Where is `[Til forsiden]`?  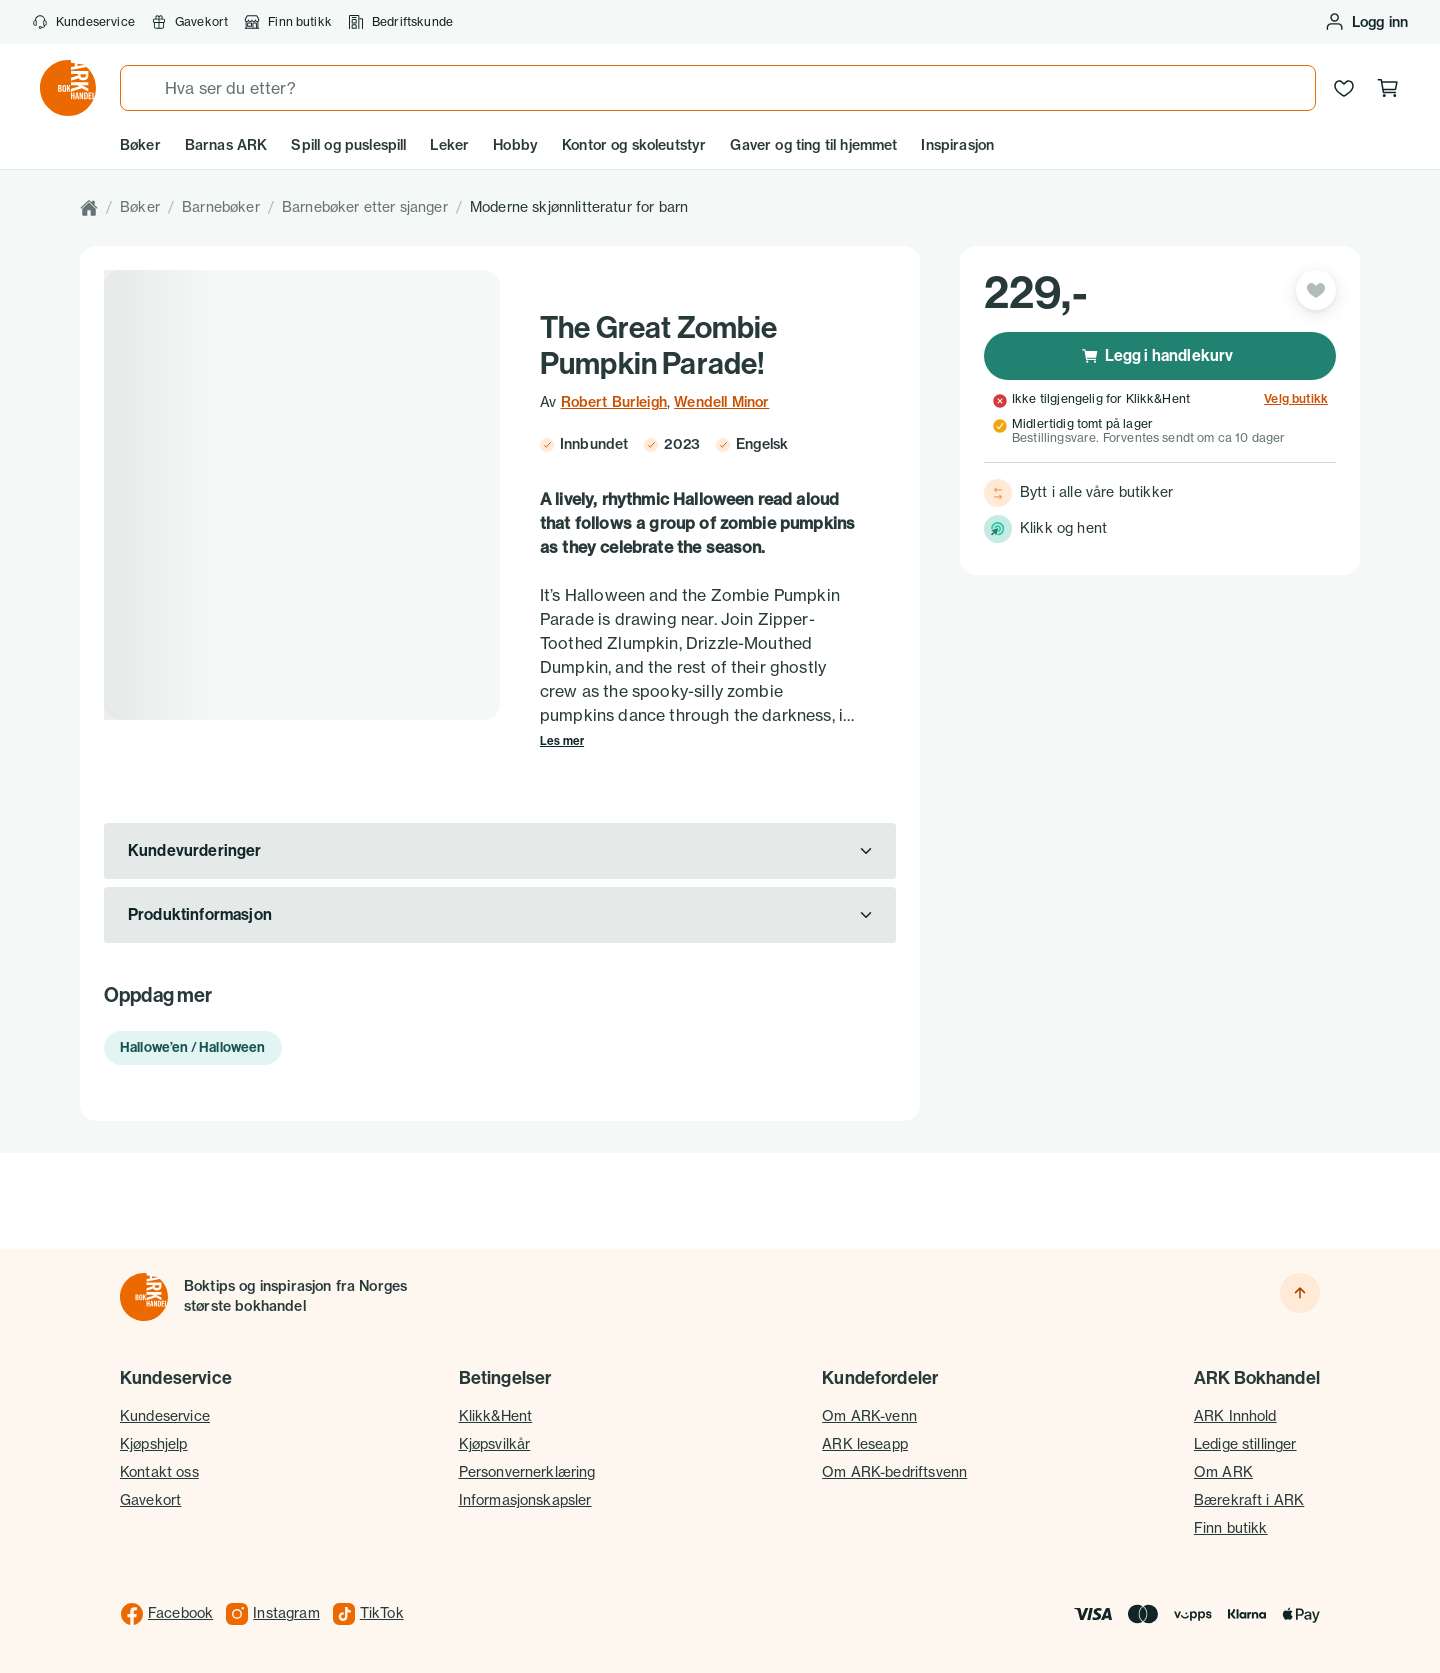
[Til forsiden] is located at coordinates (144, 1297).